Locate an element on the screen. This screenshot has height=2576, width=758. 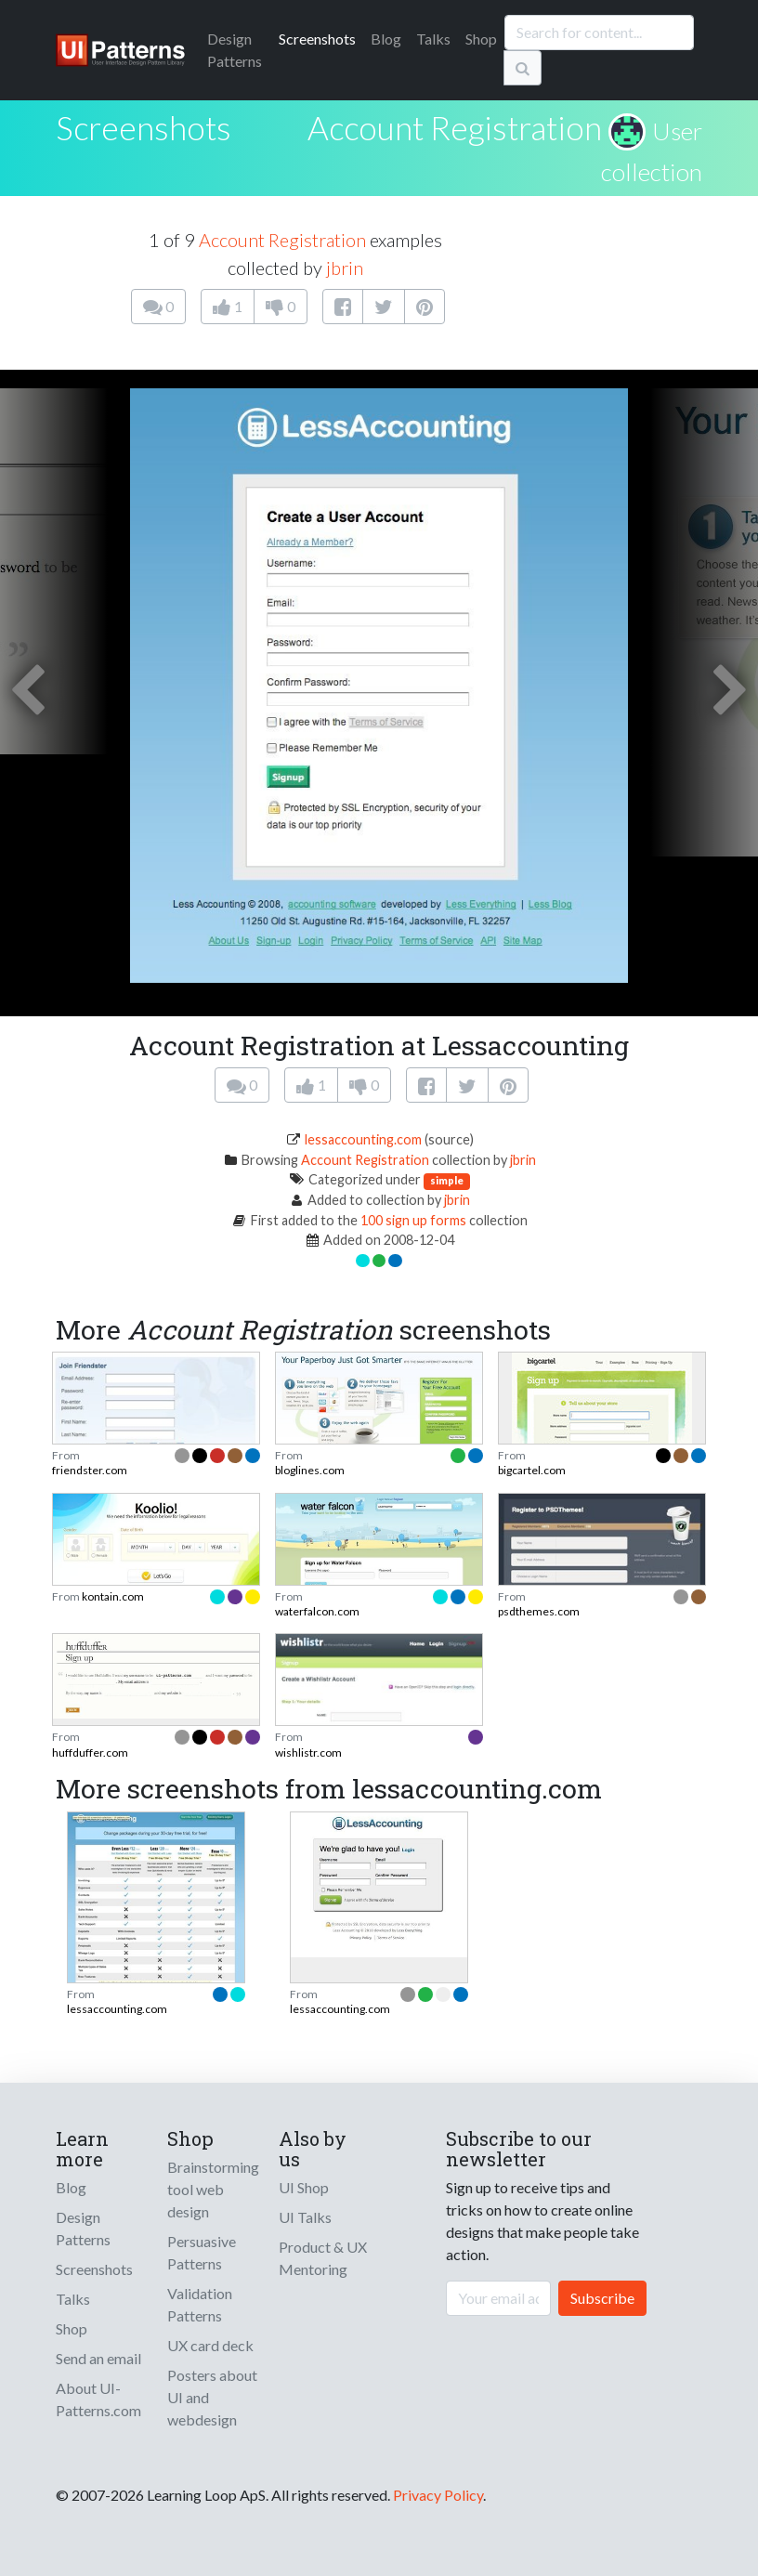
Persuasive Patterns is located at coordinates (201, 2252).